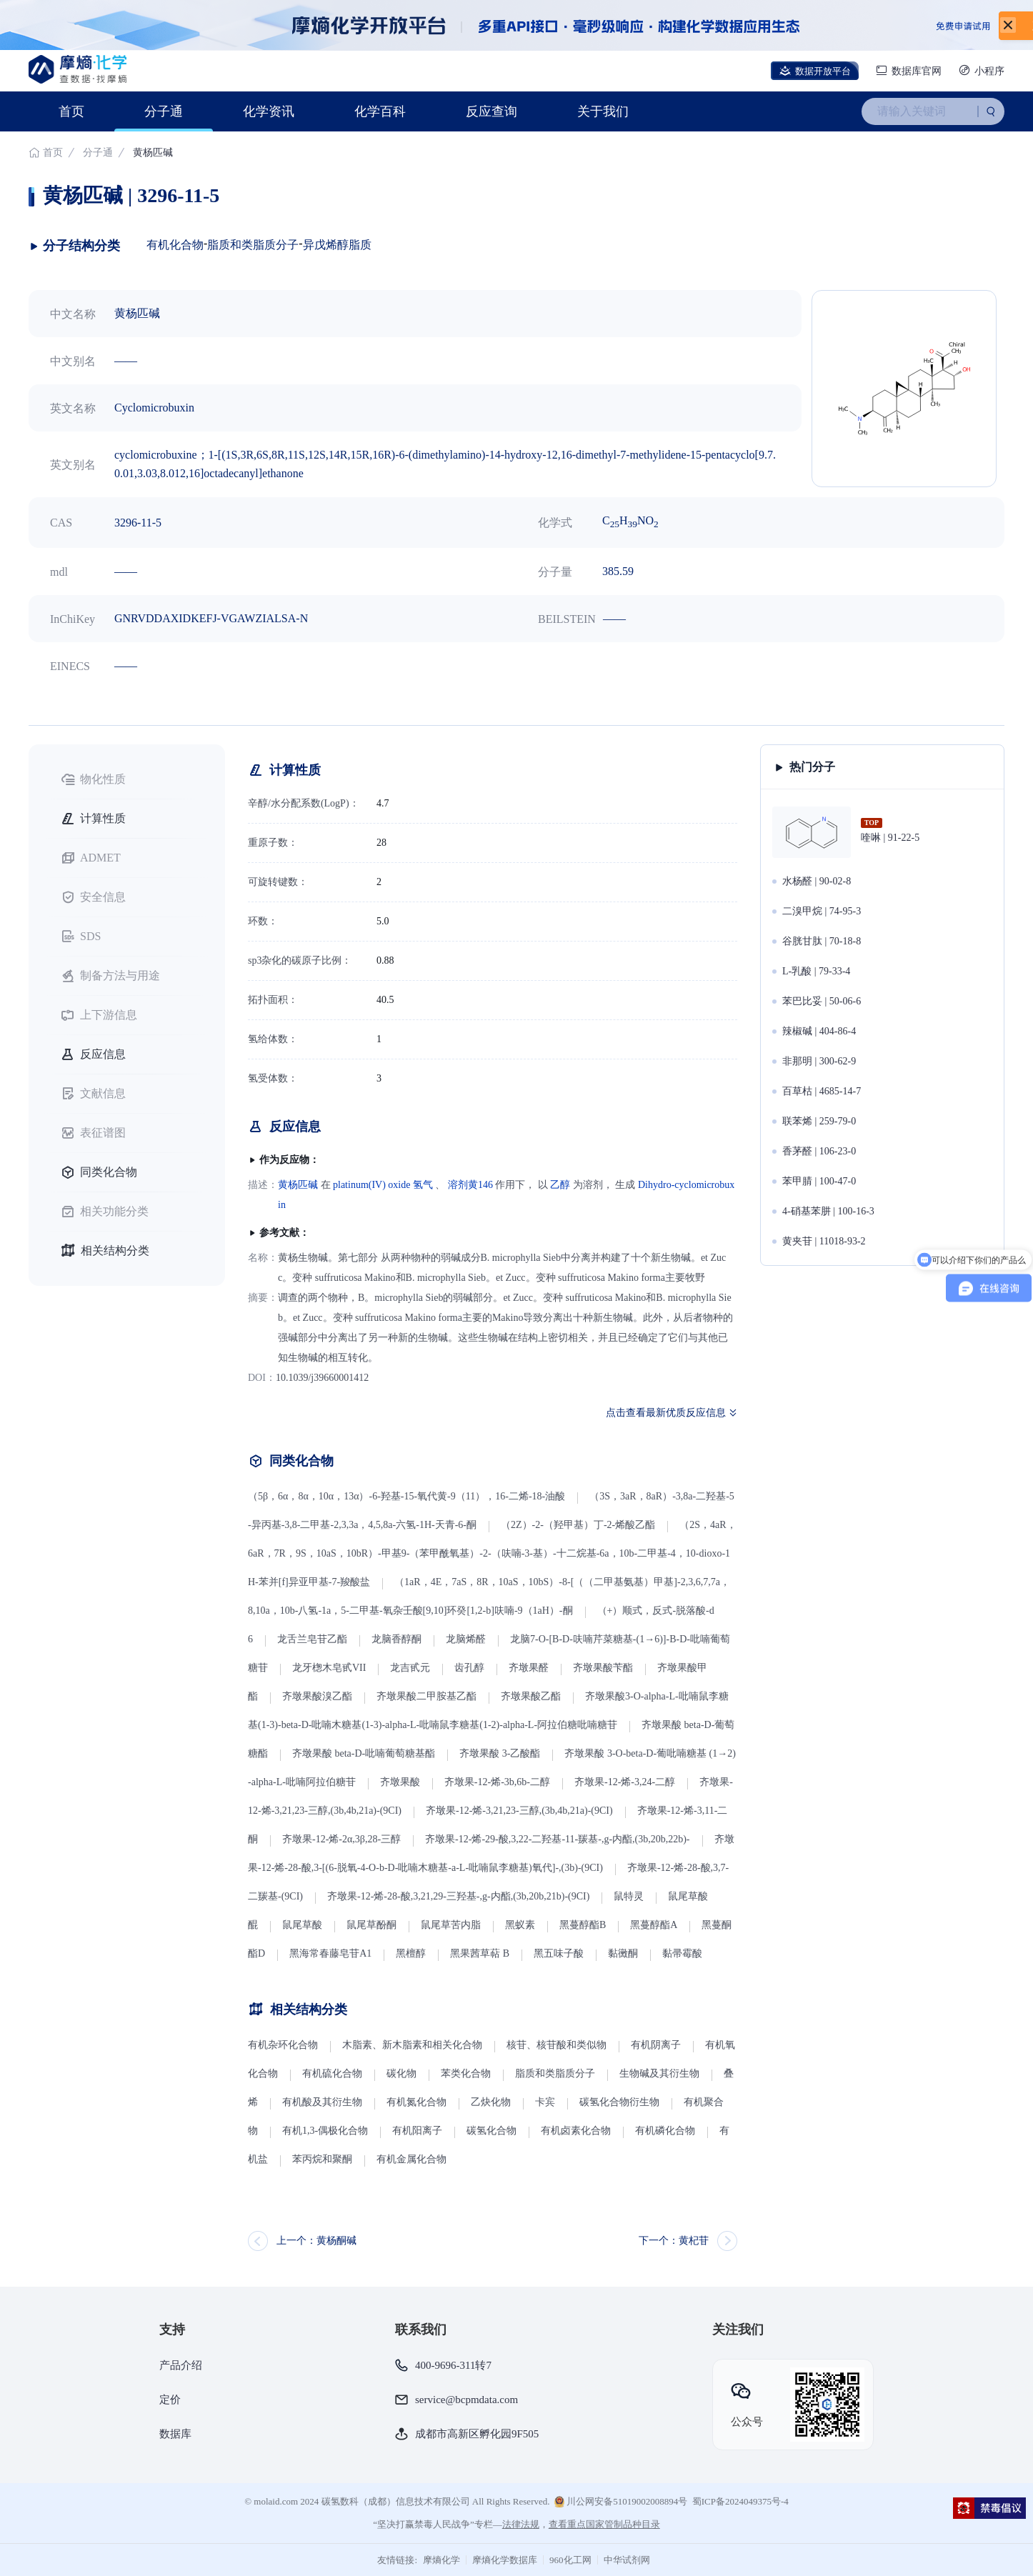 This screenshot has height=2576, width=1033. Describe the element at coordinates (819, 1121) in the screenshot. I see `联苯烯 | 259-79-0` at that location.